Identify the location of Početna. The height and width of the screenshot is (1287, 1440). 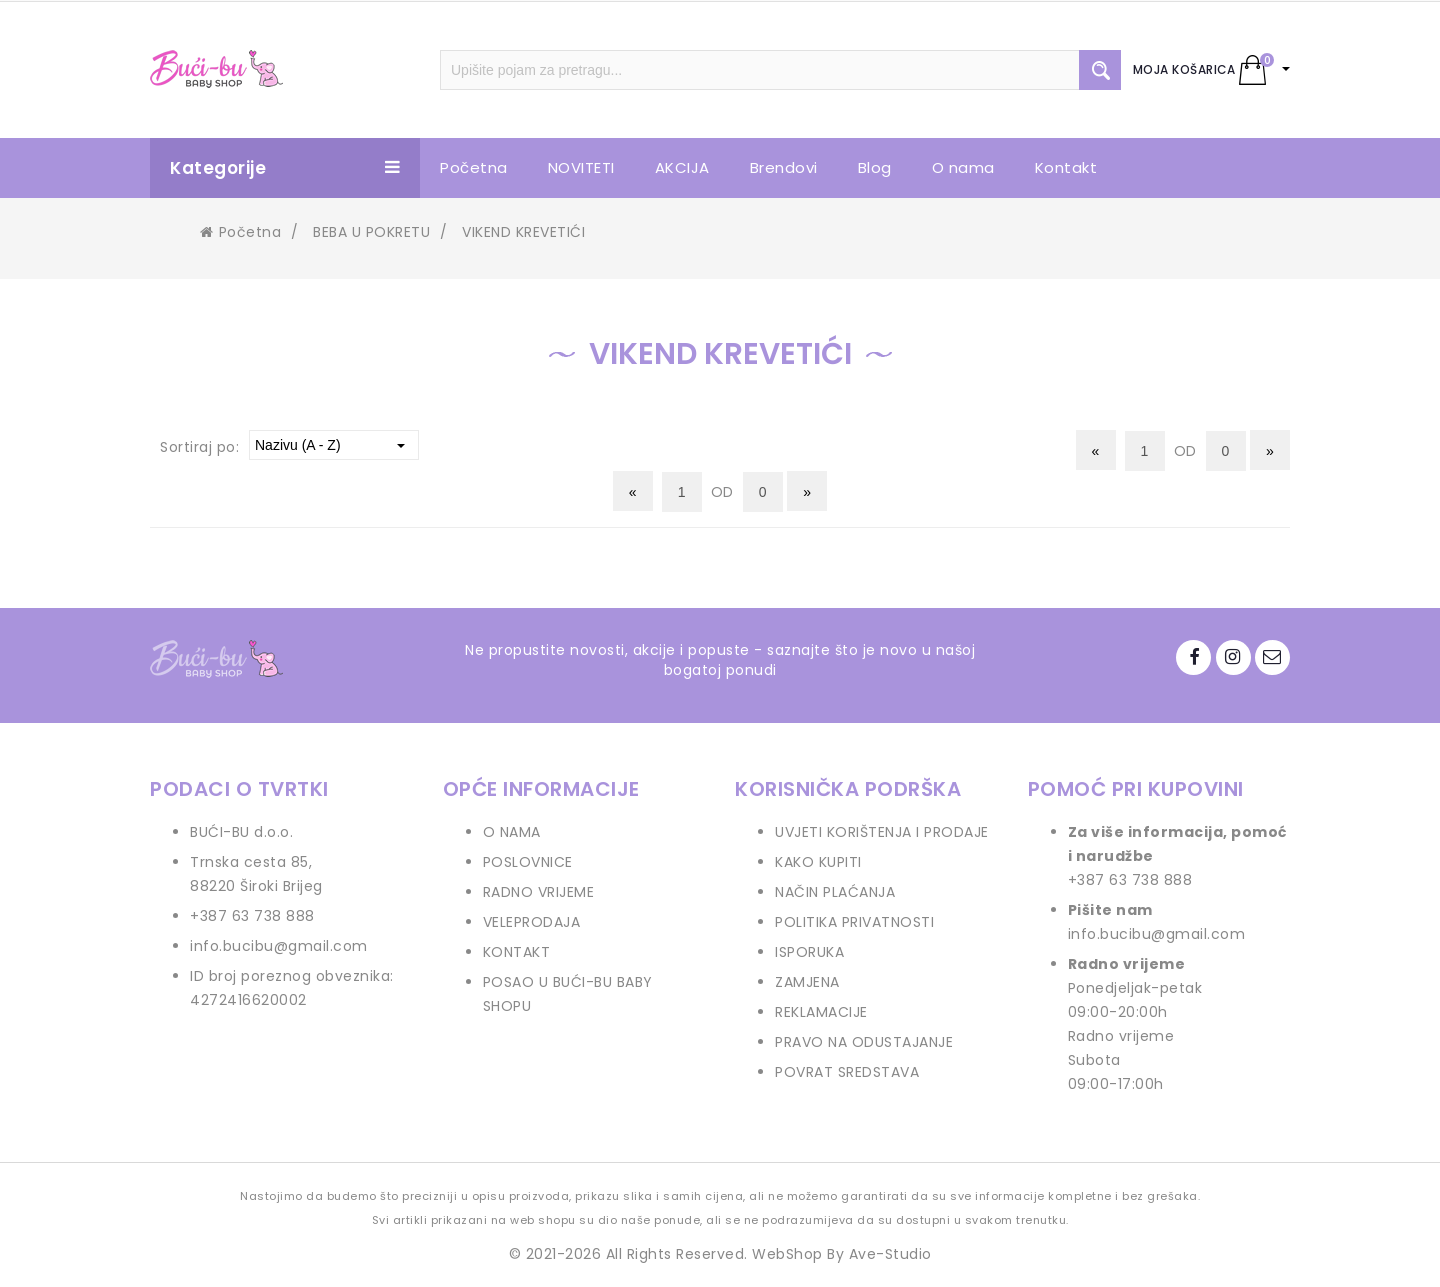
(240, 232).